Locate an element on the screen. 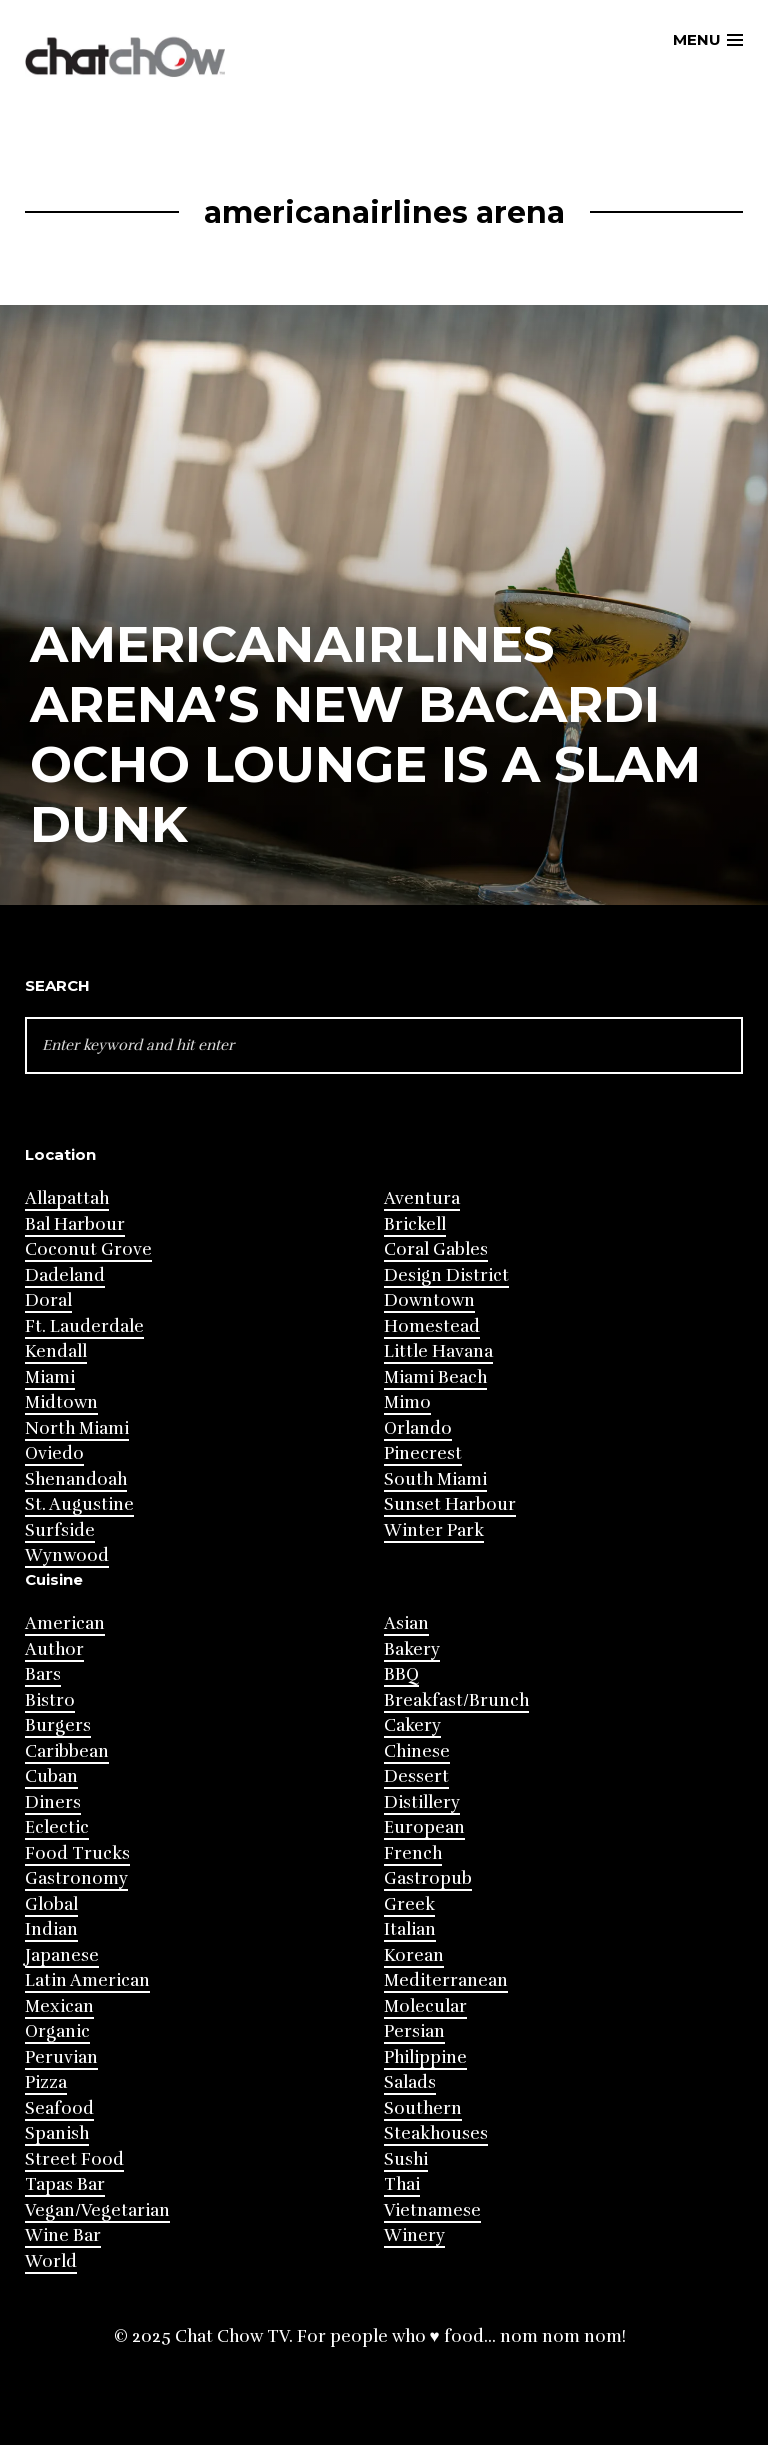 This screenshot has width=768, height=2445. North Miami is located at coordinates (77, 1428).